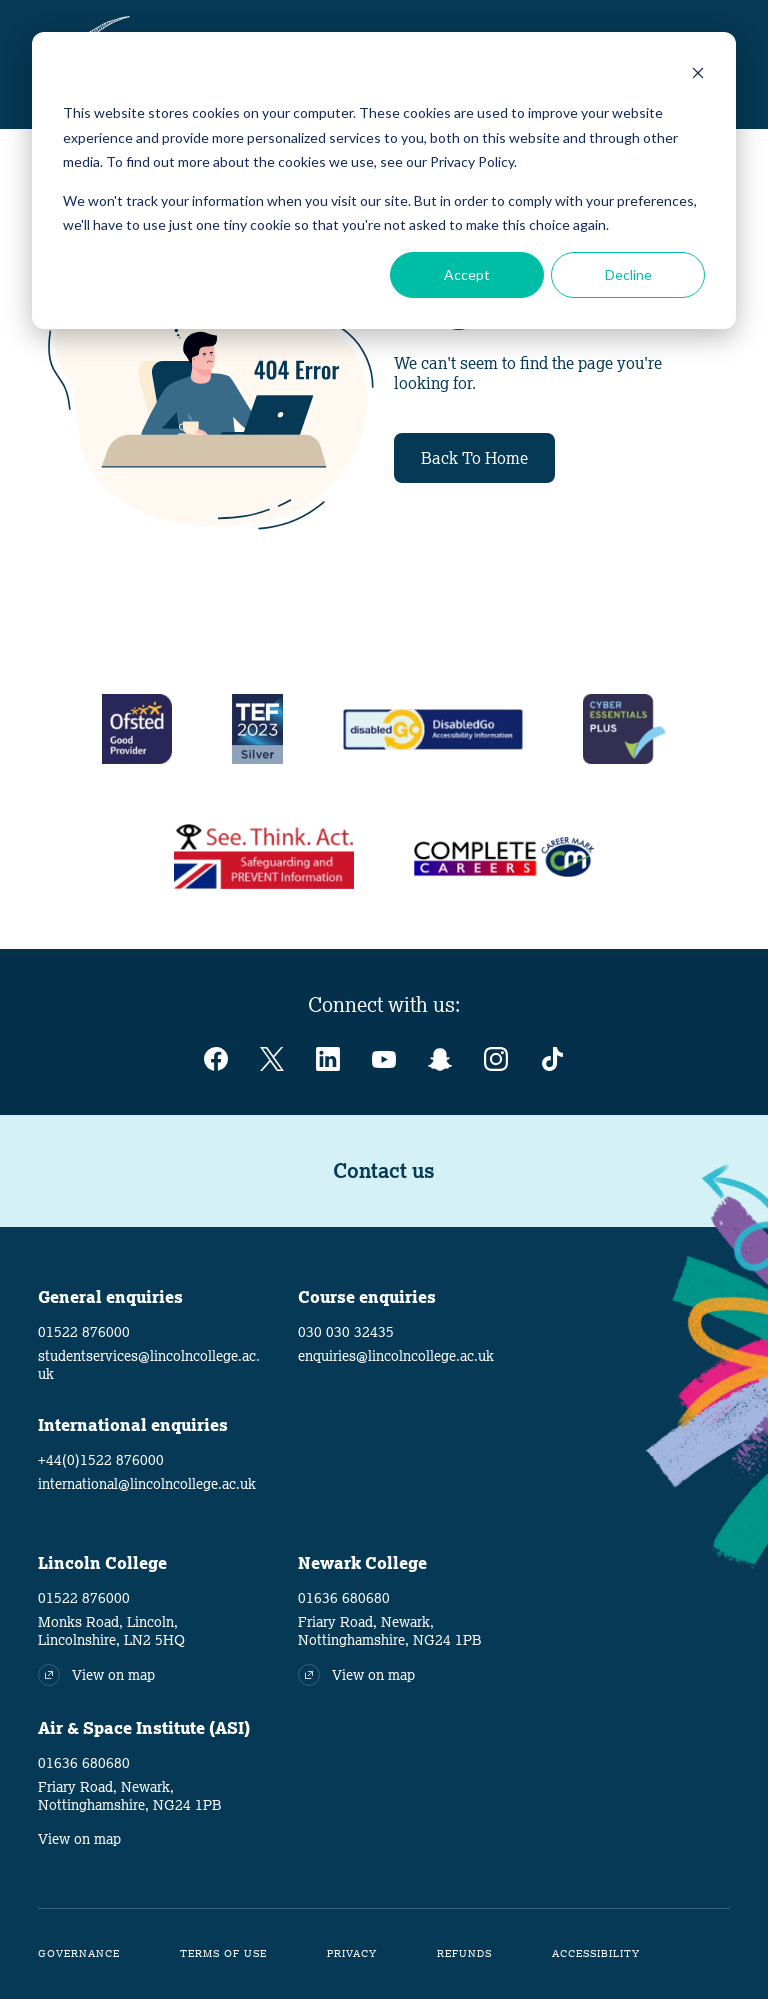 The height and width of the screenshot is (1999, 768). What do you see at coordinates (79, 1839) in the screenshot?
I see `View on map` at bounding box center [79, 1839].